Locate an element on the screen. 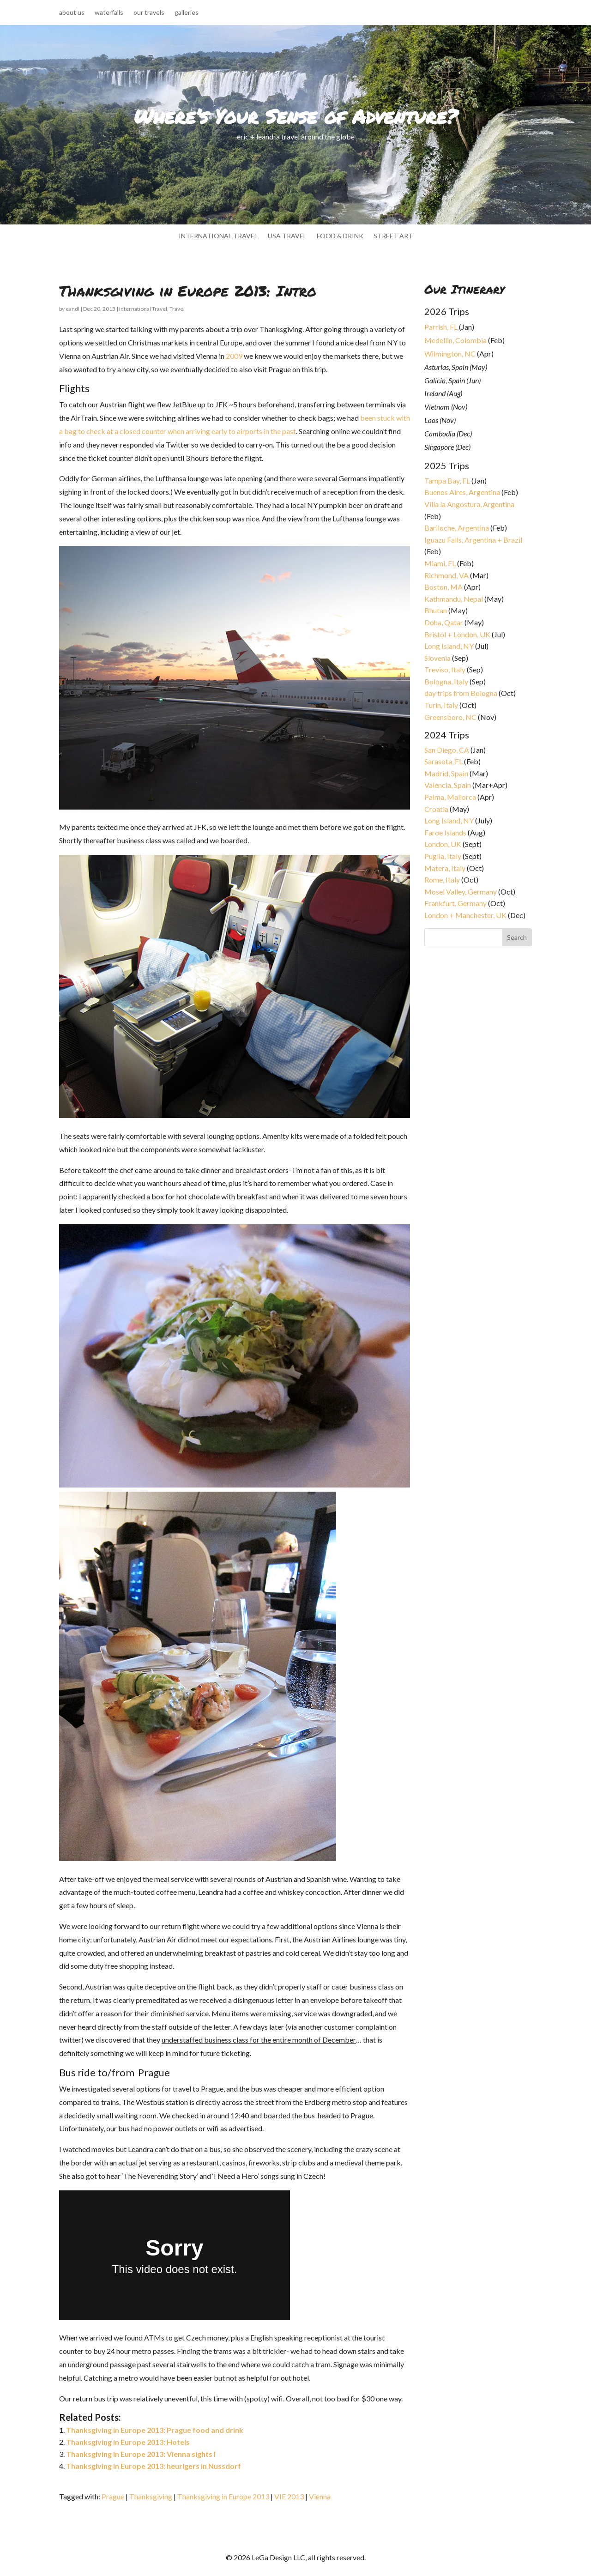  Bhutan is located at coordinates (435, 610).